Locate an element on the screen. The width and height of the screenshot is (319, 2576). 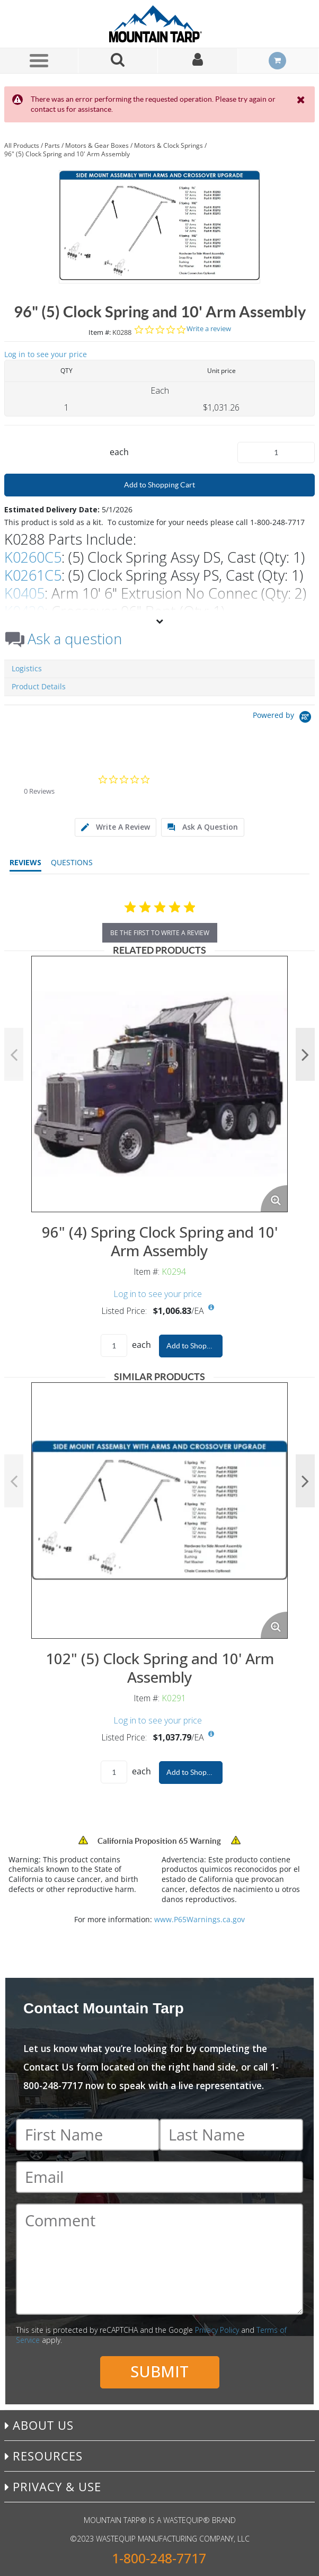
K0405 is located at coordinates (24, 593).